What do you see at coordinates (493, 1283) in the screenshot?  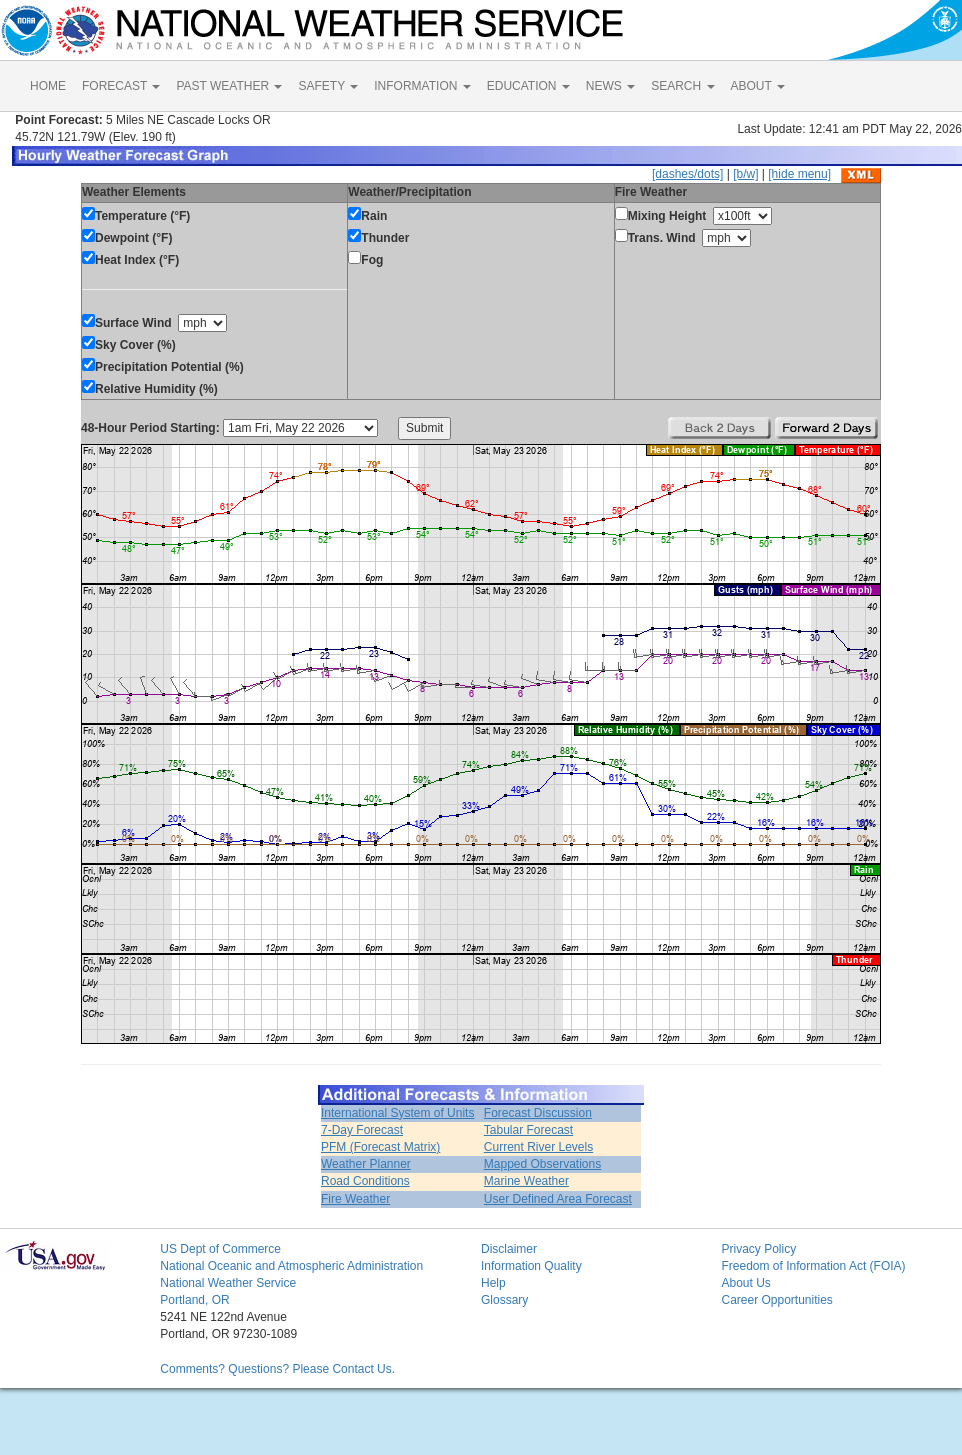 I see `Help` at bounding box center [493, 1283].